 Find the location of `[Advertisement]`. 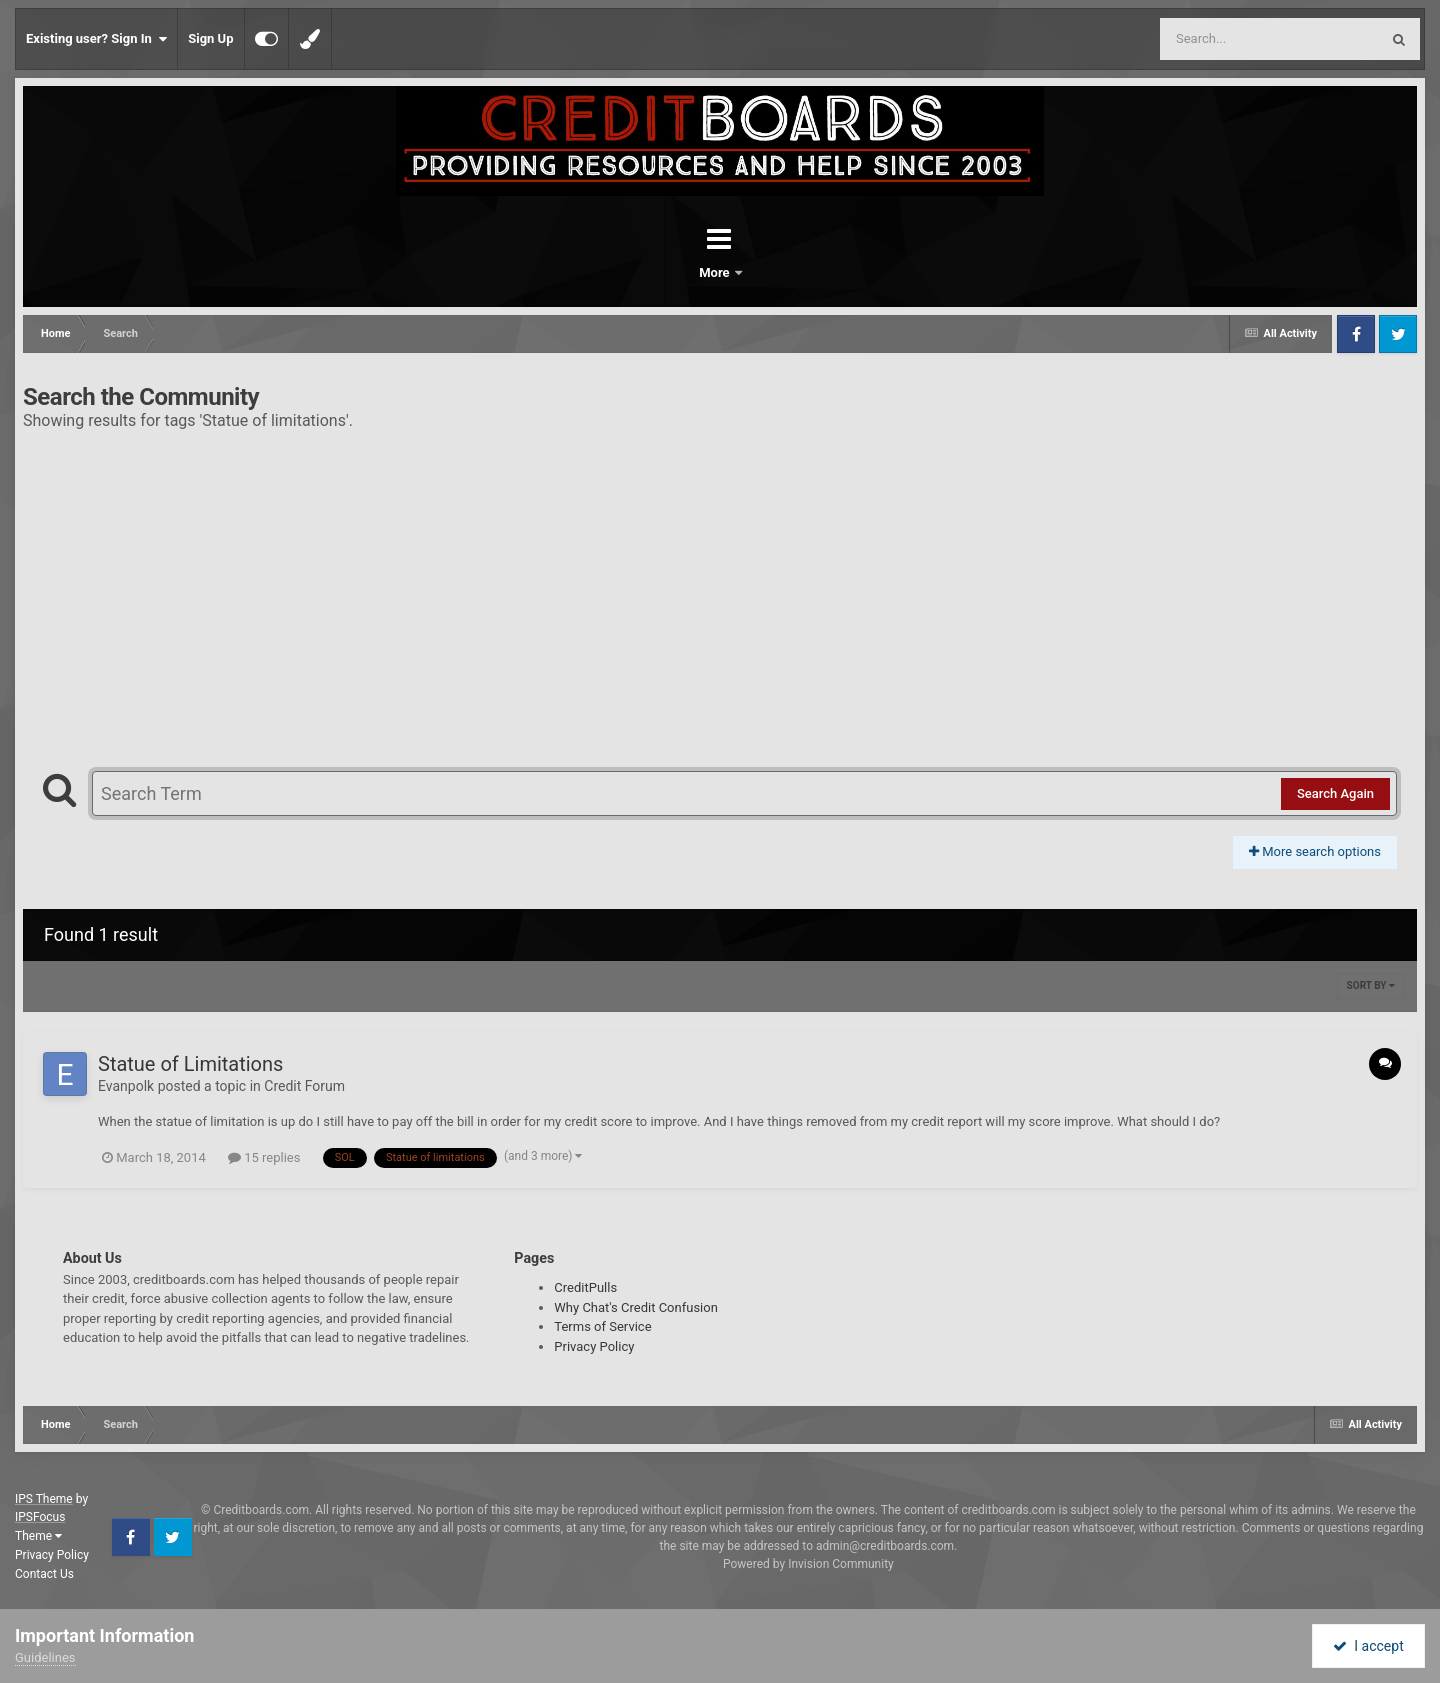

[Advertisement] is located at coordinates (720, 591).